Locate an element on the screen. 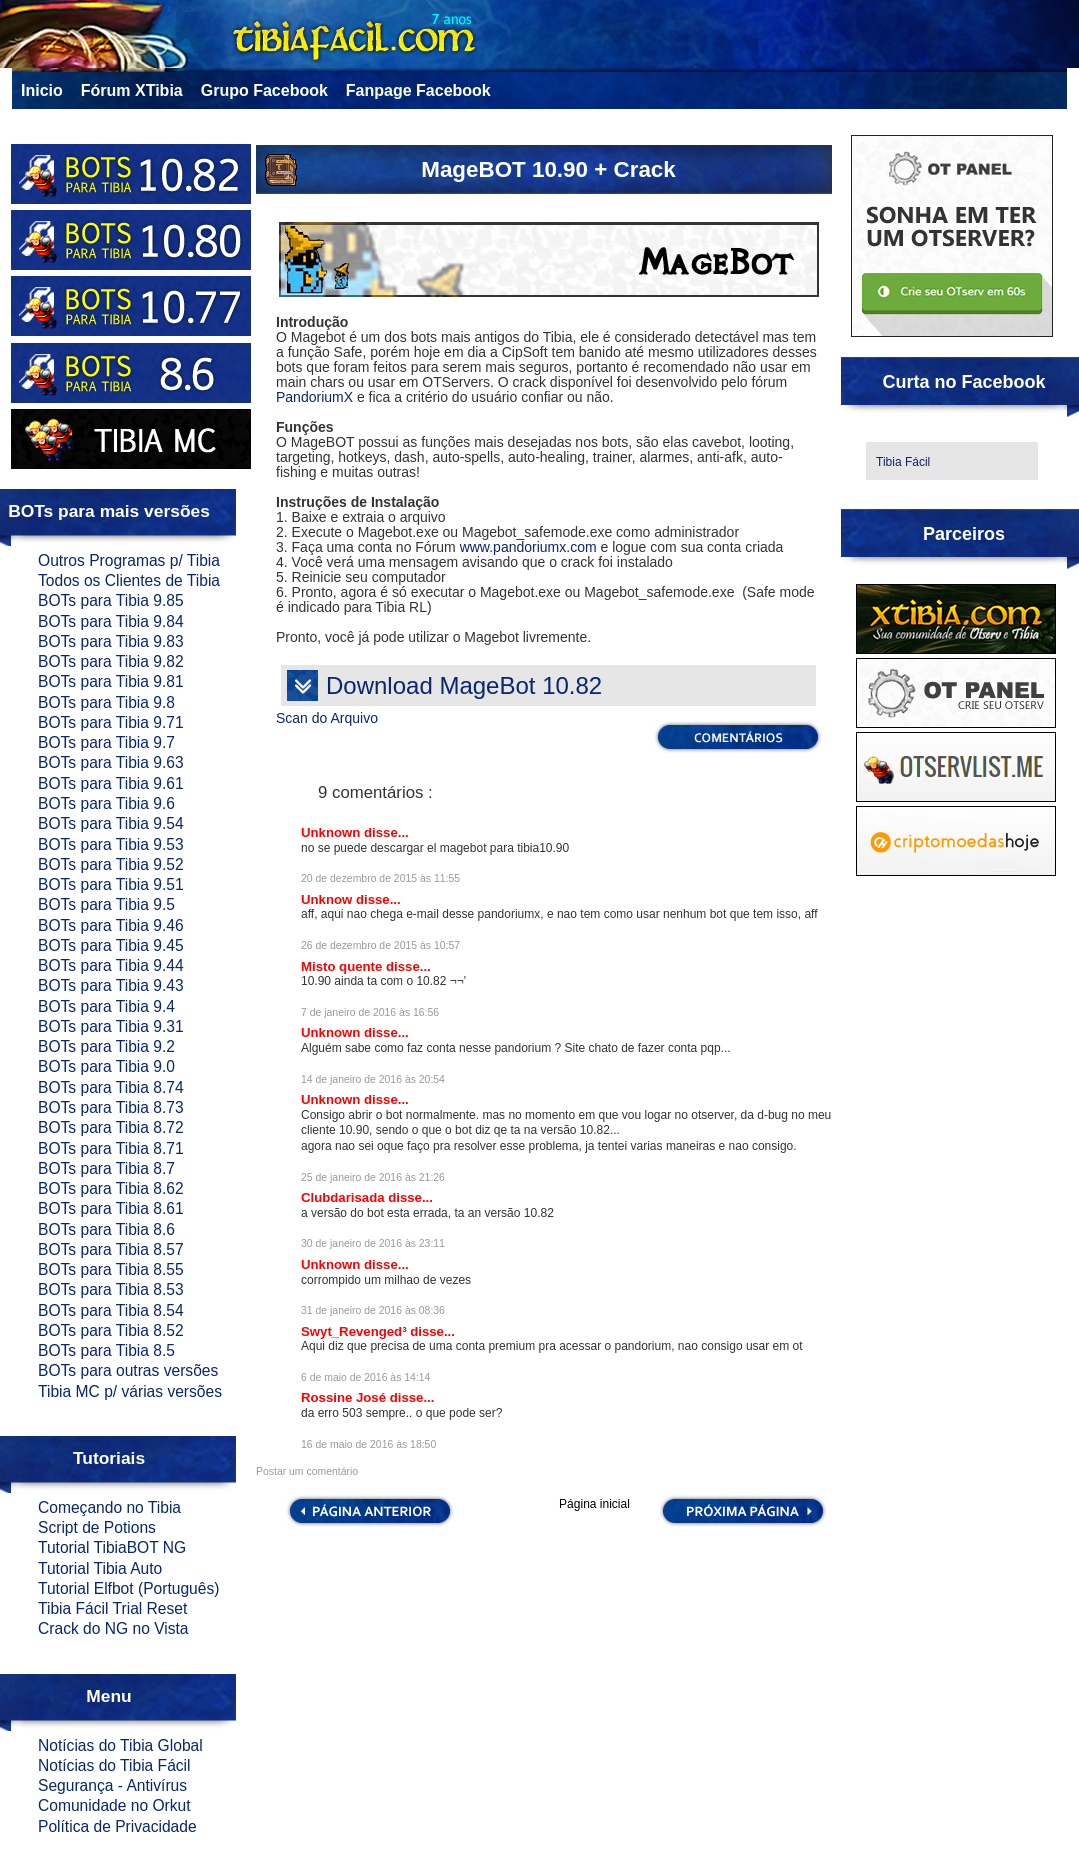  Download MageBot 10.82 is located at coordinates (464, 685).